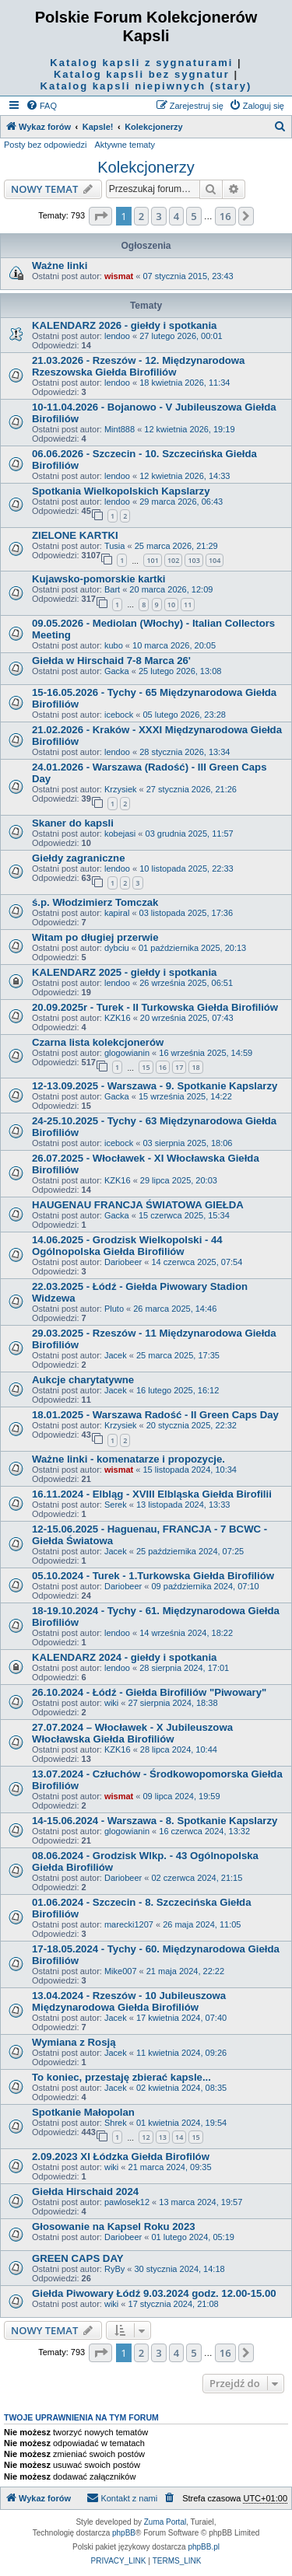 The image size is (292, 2576). What do you see at coordinates (158, 216) in the screenshot?
I see `3 [button]` at bounding box center [158, 216].